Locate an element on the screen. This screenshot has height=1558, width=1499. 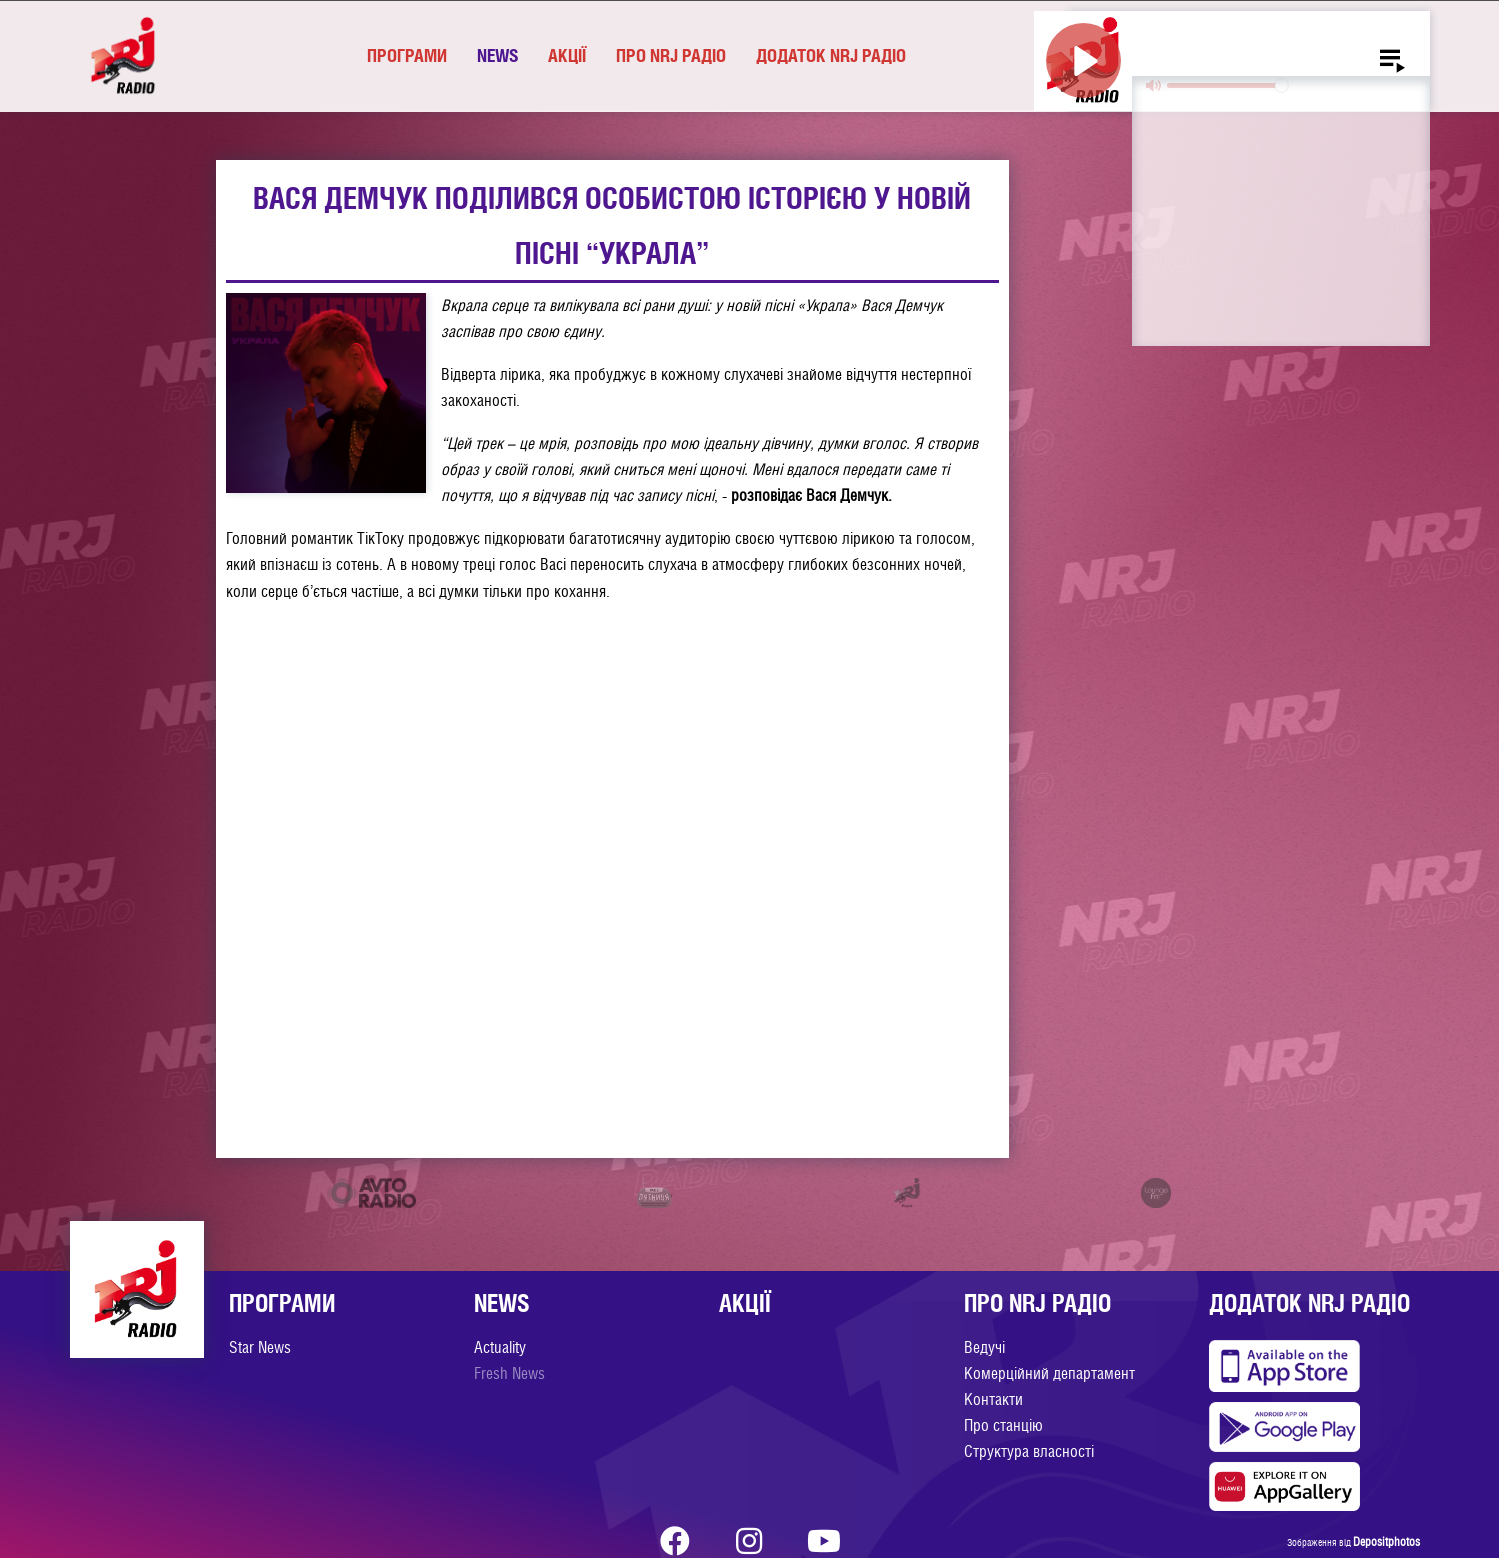
Структура власності is located at coordinates (1029, 1451).